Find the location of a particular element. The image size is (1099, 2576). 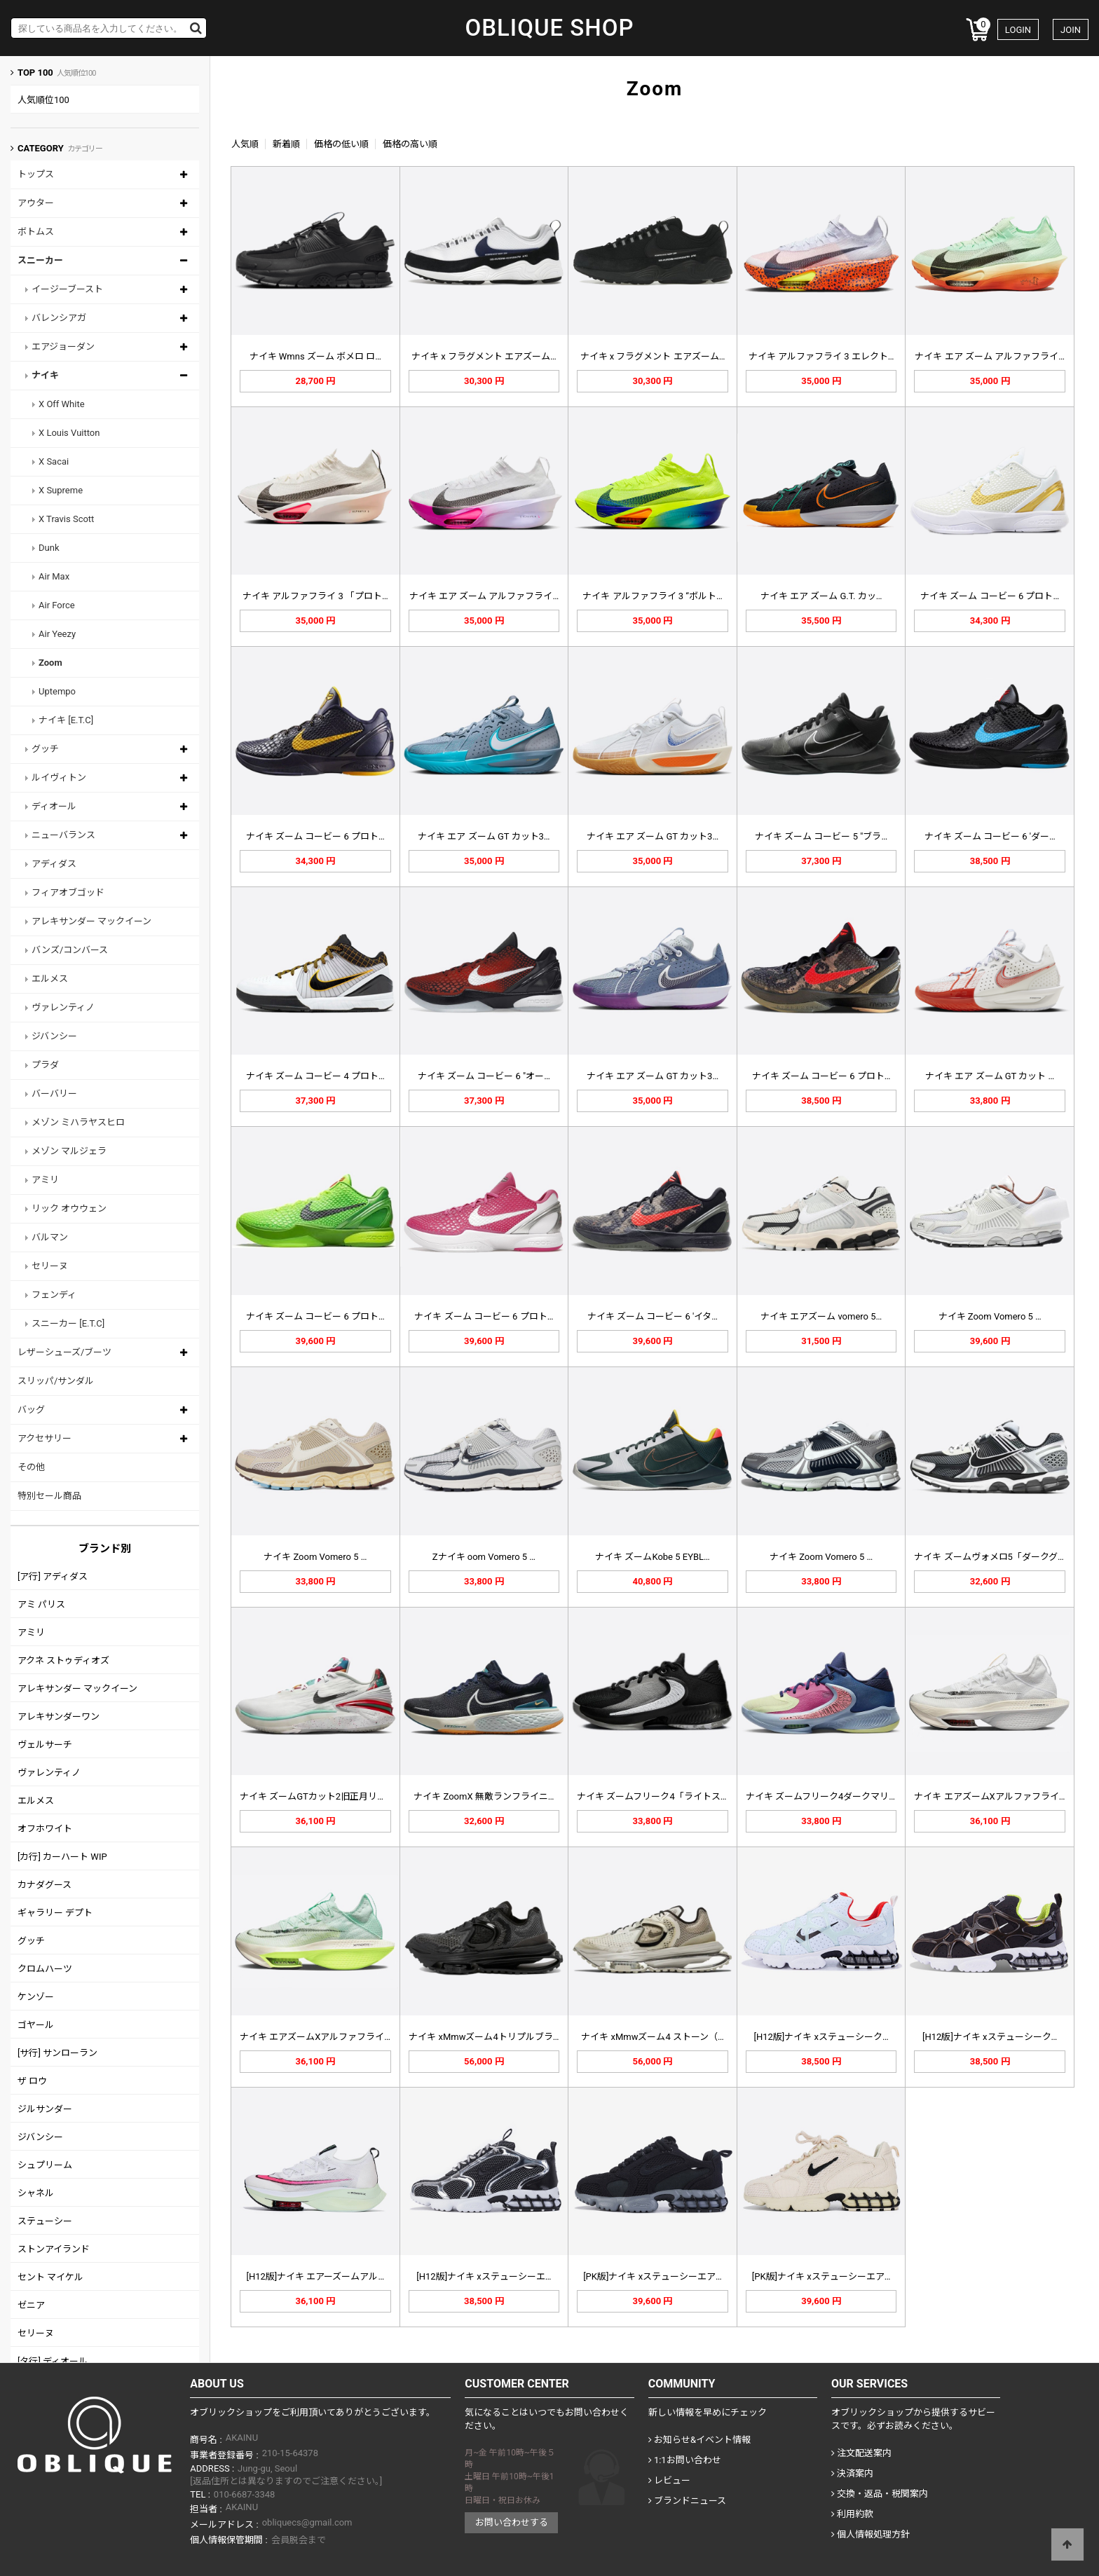

ストンアイランド is located at coordinates (54, 2249).